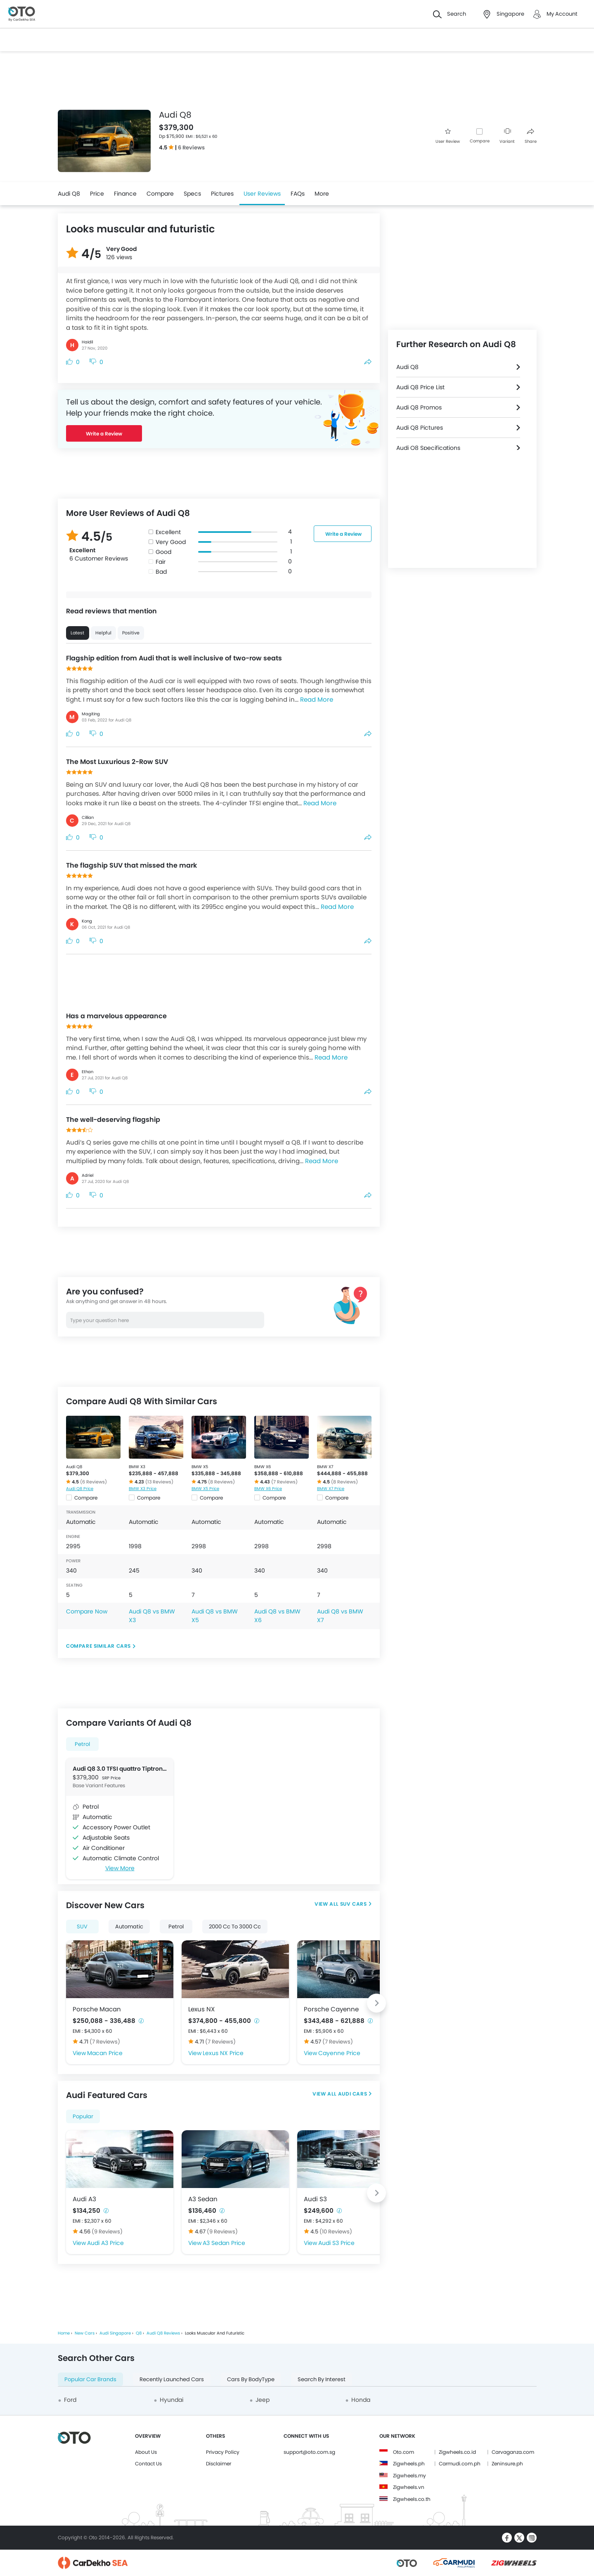 The width and height of the screenshot is (594, 2576). What do you see at coordinates (107, 2231) in the screenshot?
I see `(9 Reviews)` at bounding box center [107, 2231].